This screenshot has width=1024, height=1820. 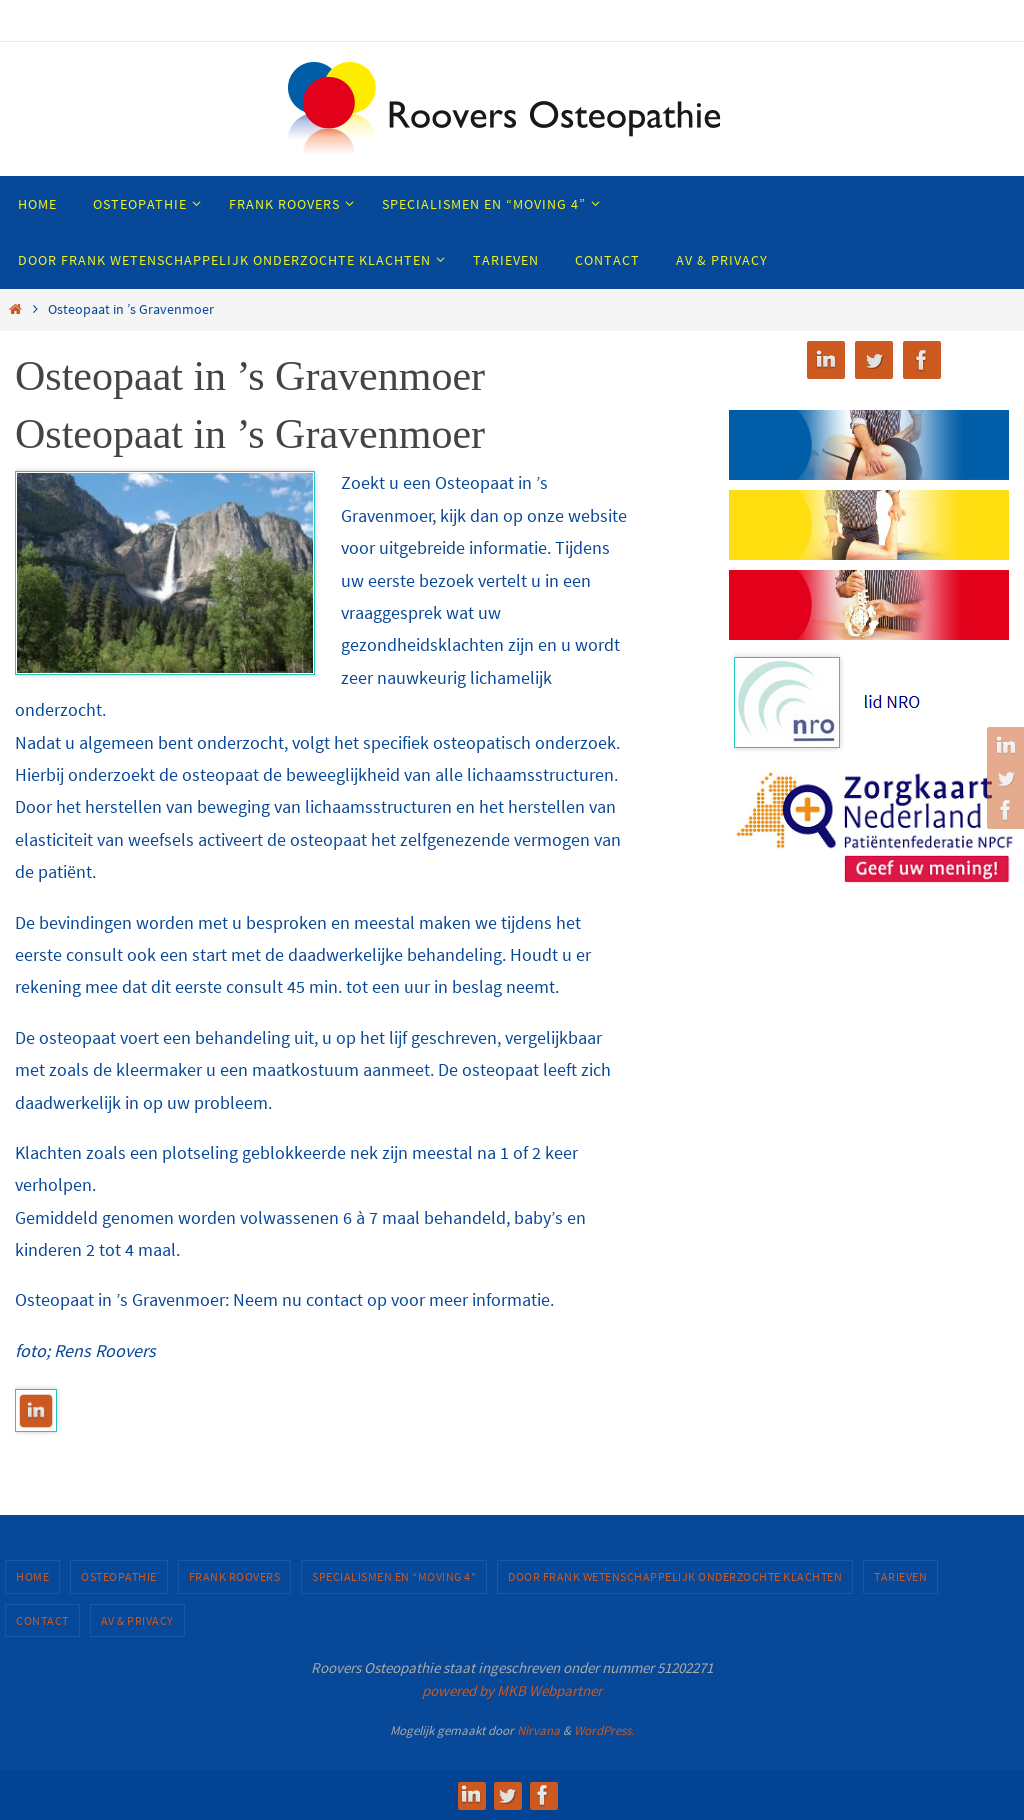 I want to click on WordPress., so click(x=604, y=1730).